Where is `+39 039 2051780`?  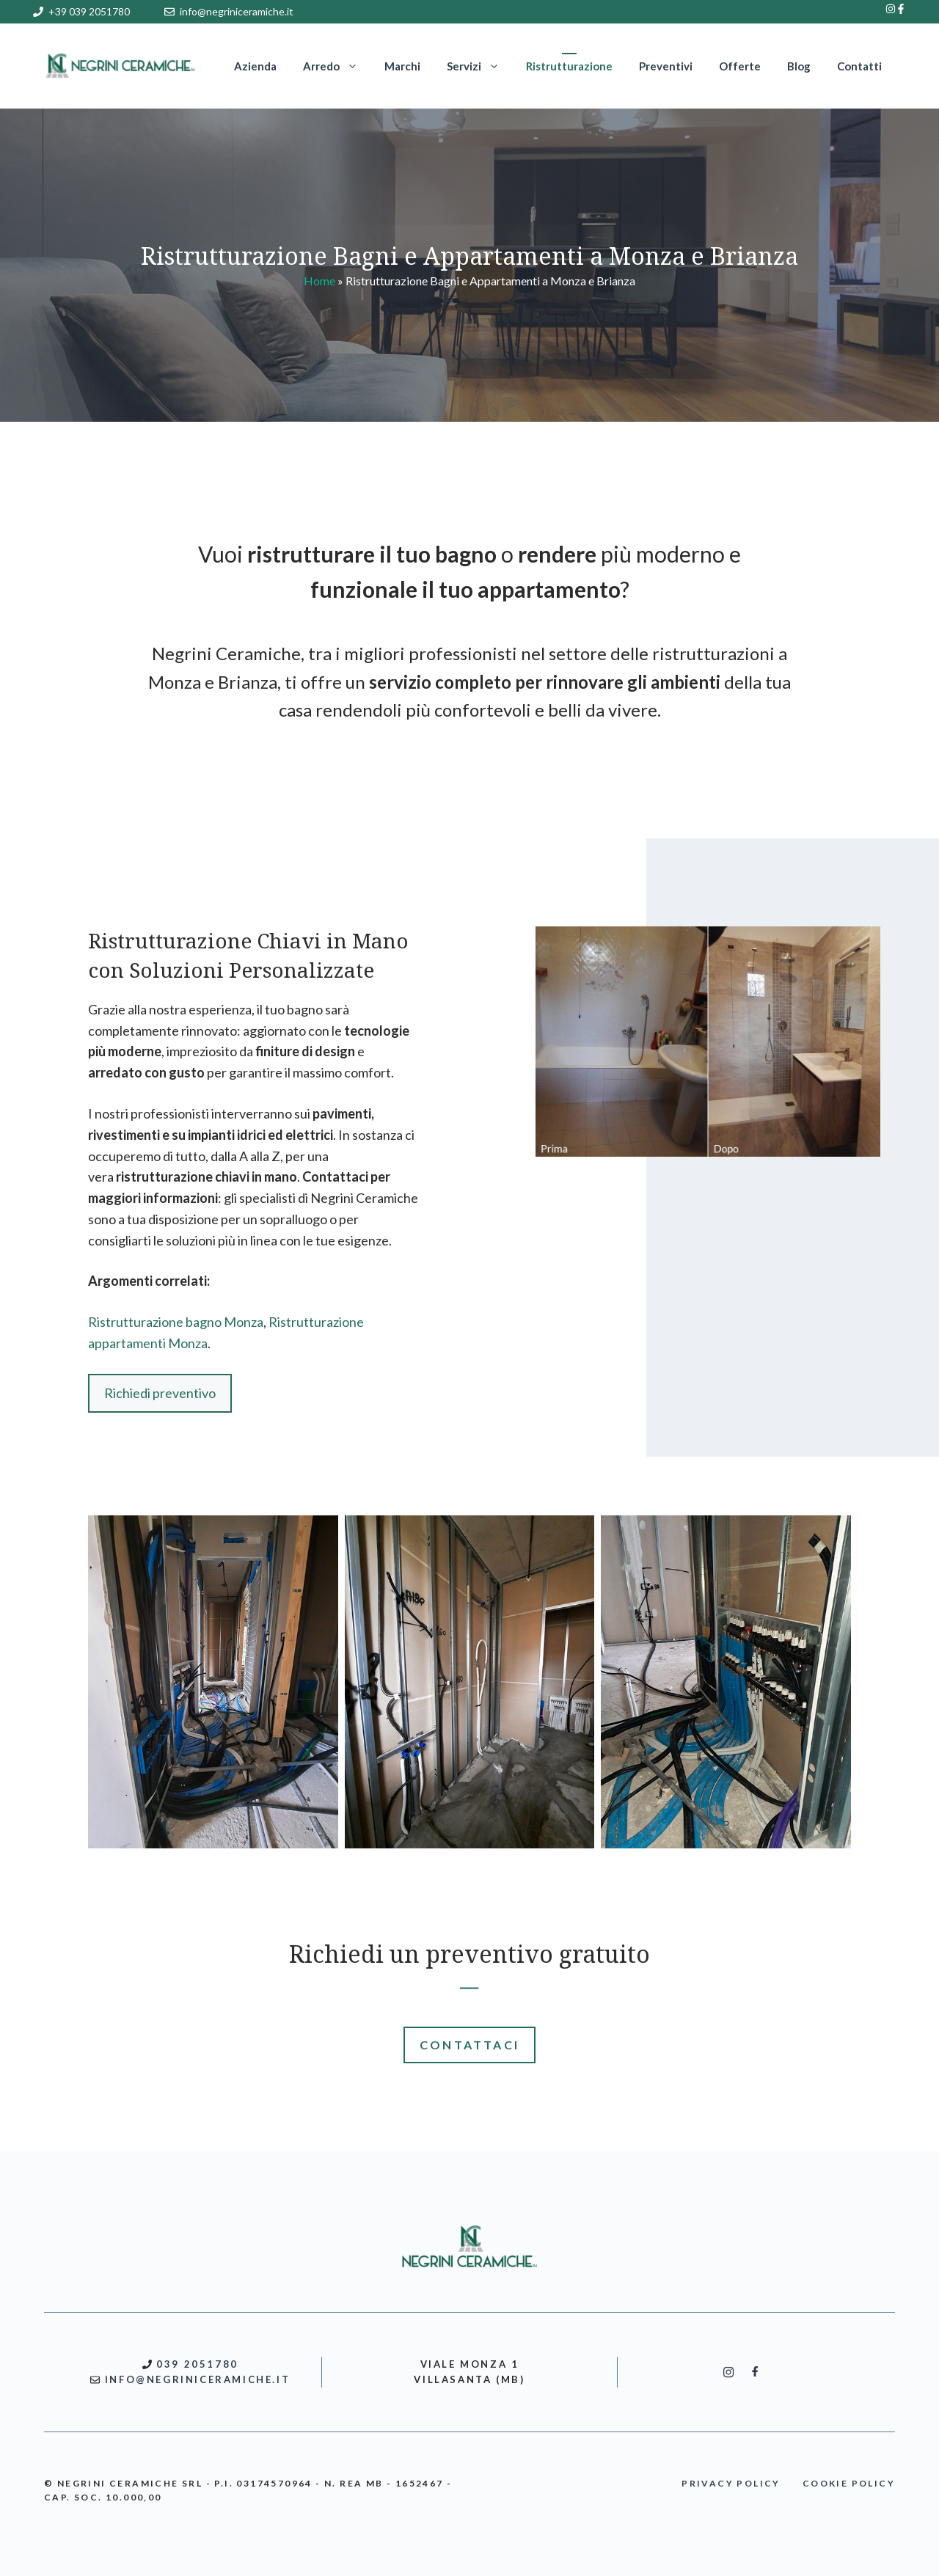
+39 039 2051780 is located at coordinates (89, 11).